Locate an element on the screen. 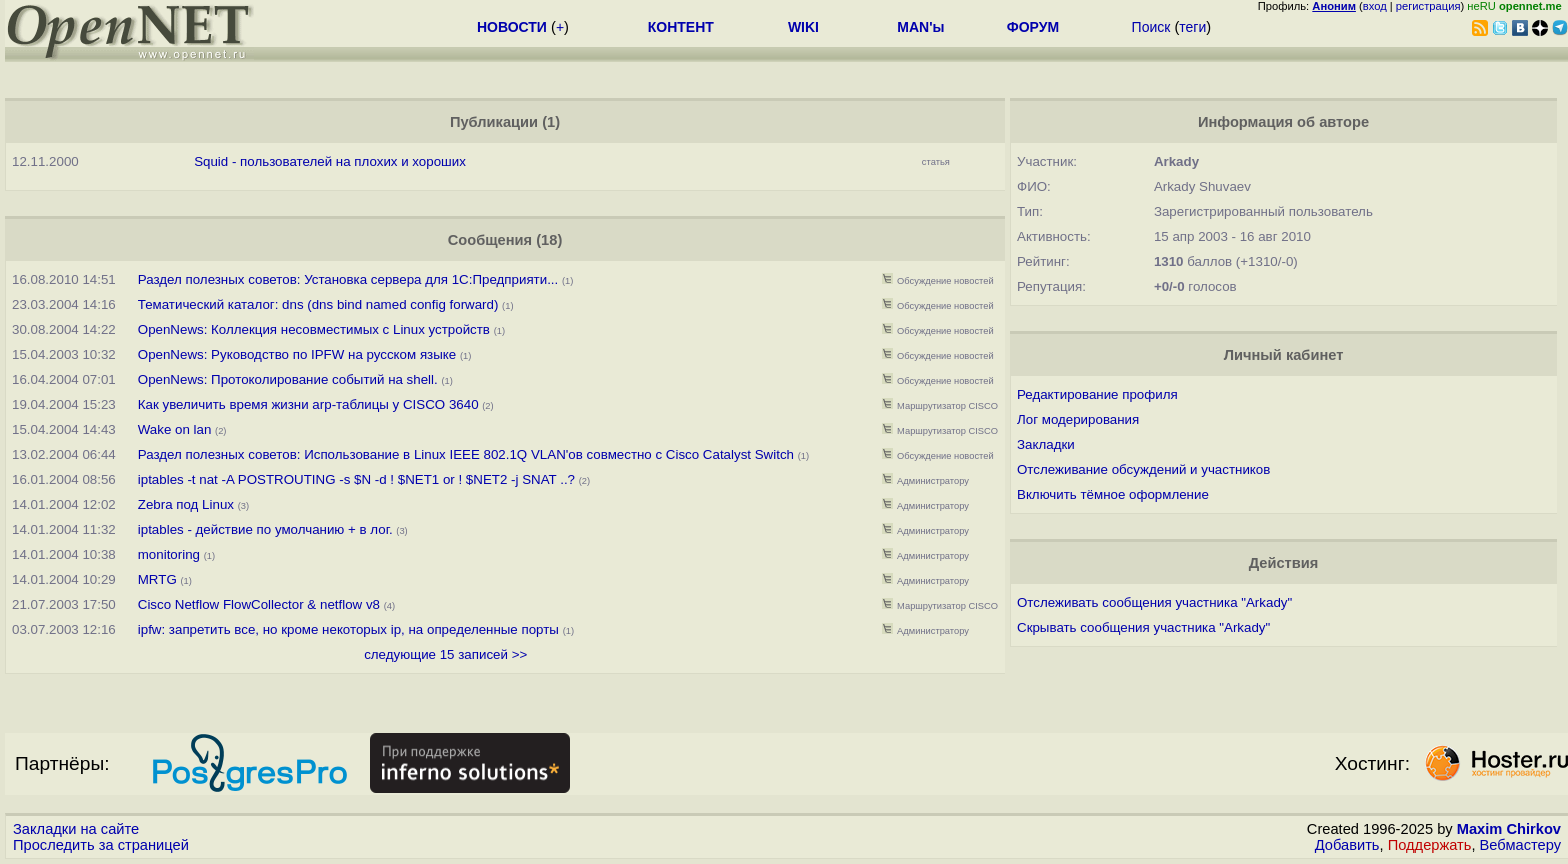 This screenshot has width=1568, height=864. следующие 15 записей >> is located at coordinates (445, 654).